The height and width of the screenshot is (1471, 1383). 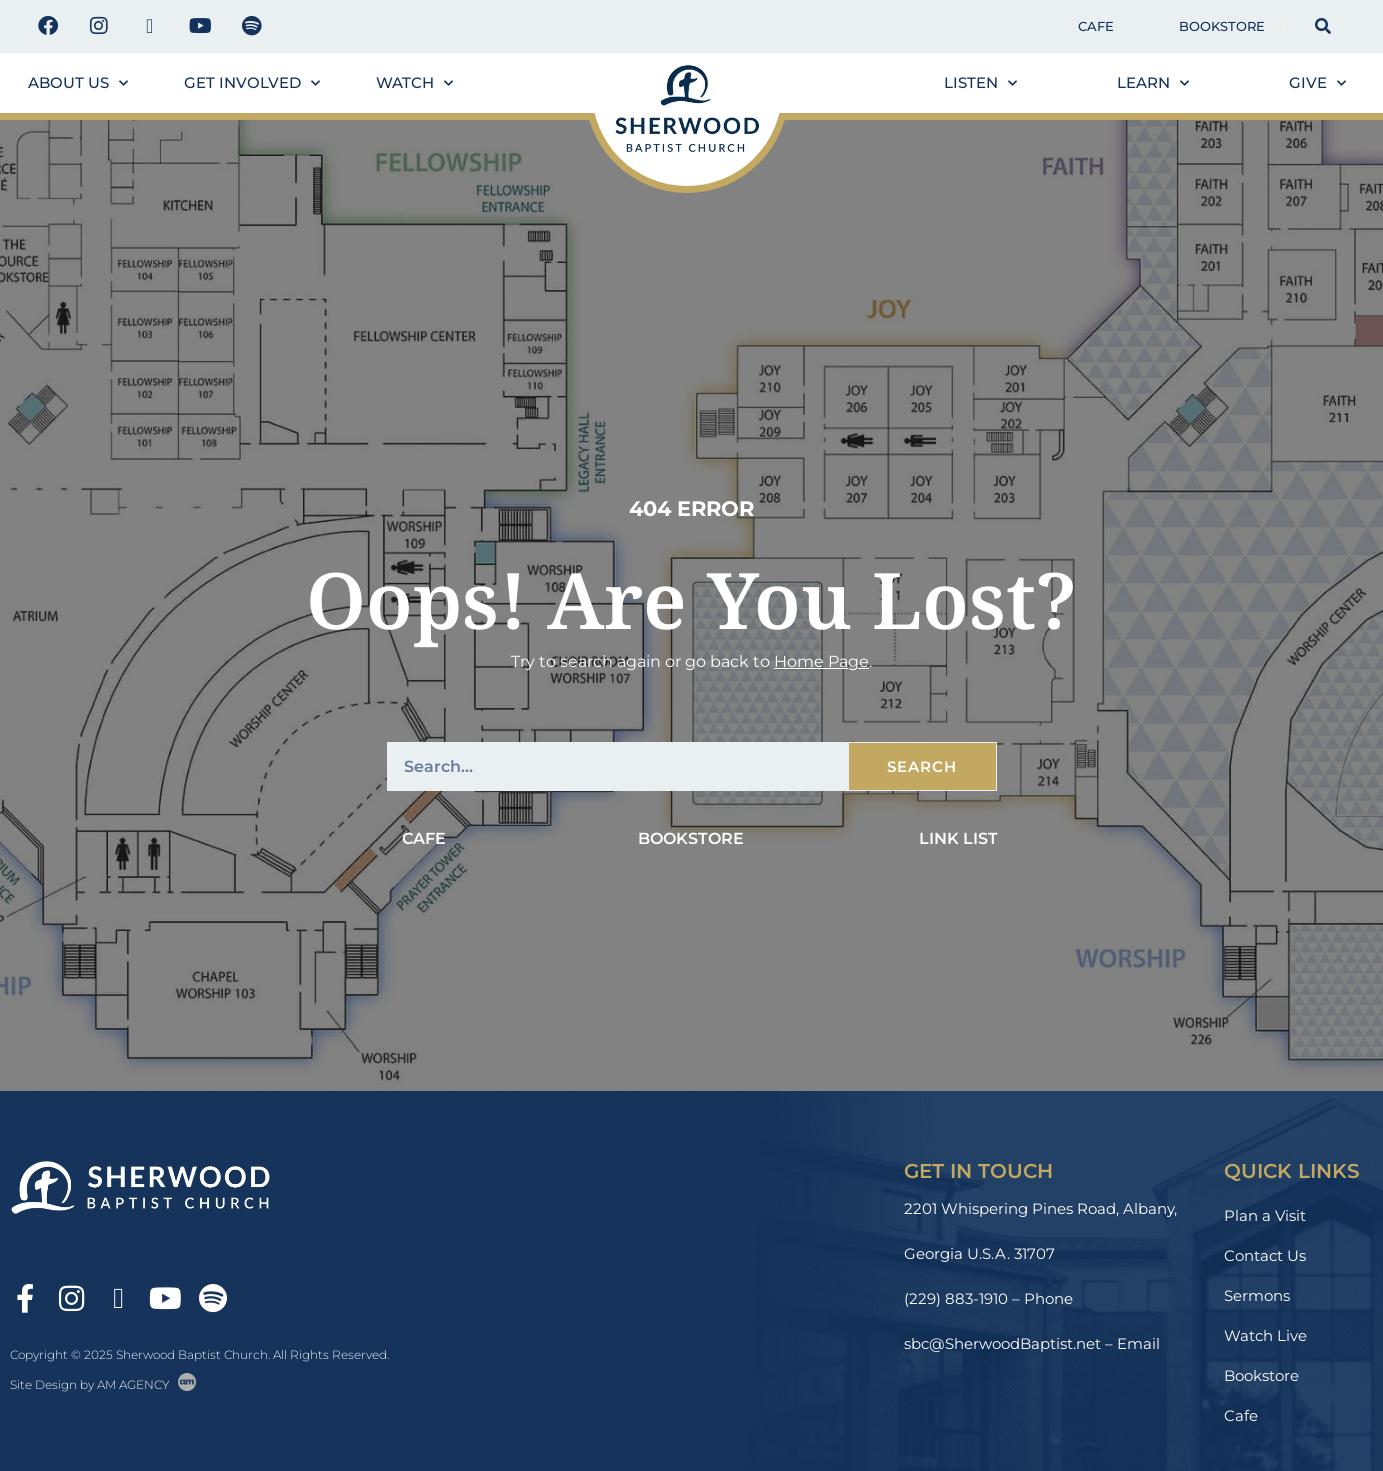 I want to click on sbc@SherwoodBaptist.net, so click(x=1002, y=1343).